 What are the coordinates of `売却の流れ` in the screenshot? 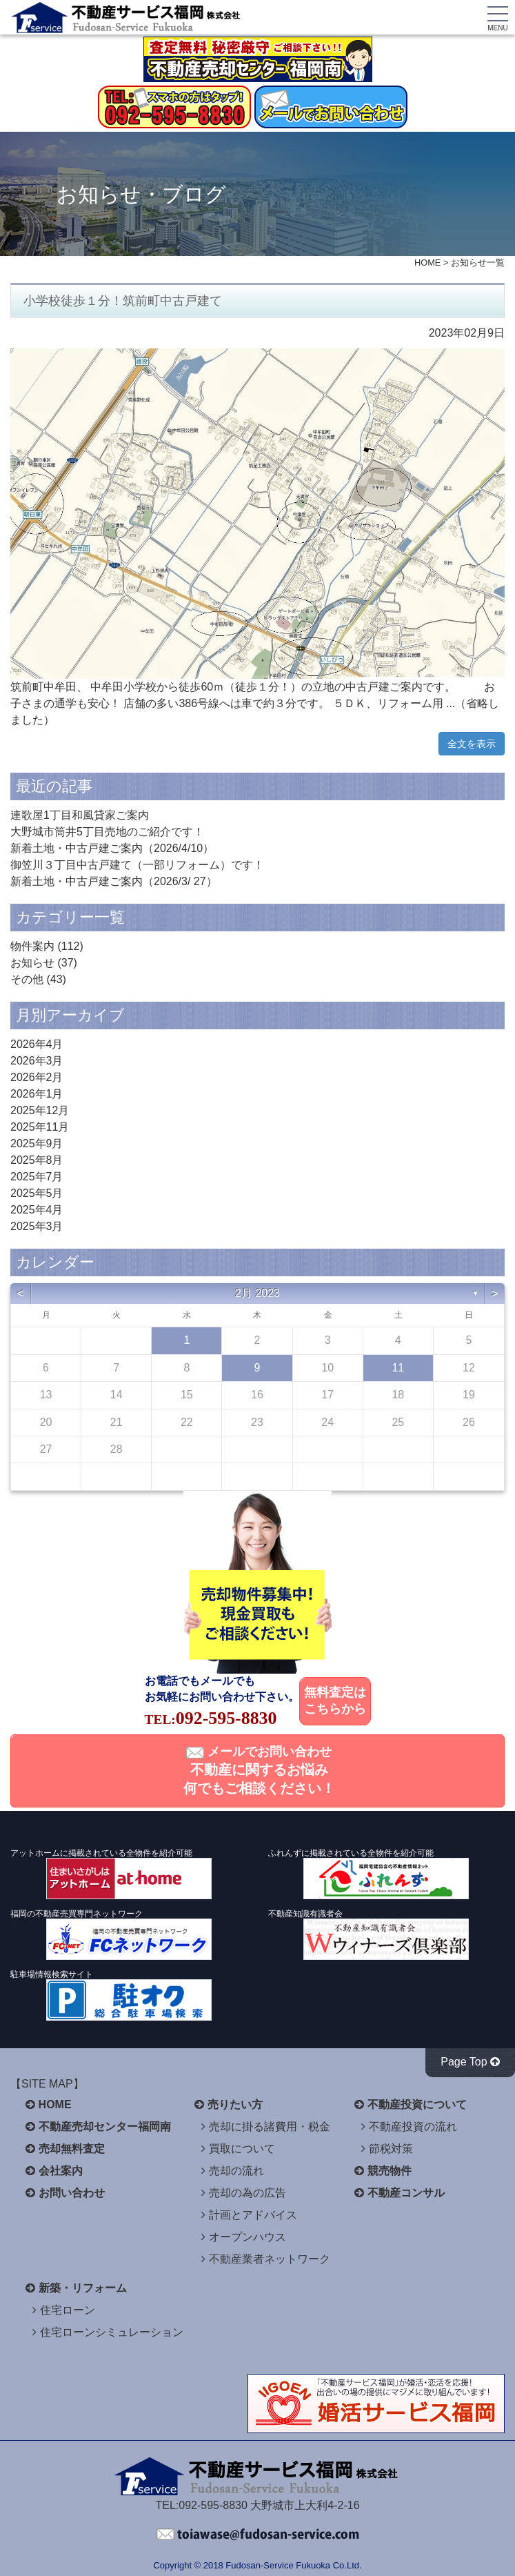 It's located at (236, 2171).